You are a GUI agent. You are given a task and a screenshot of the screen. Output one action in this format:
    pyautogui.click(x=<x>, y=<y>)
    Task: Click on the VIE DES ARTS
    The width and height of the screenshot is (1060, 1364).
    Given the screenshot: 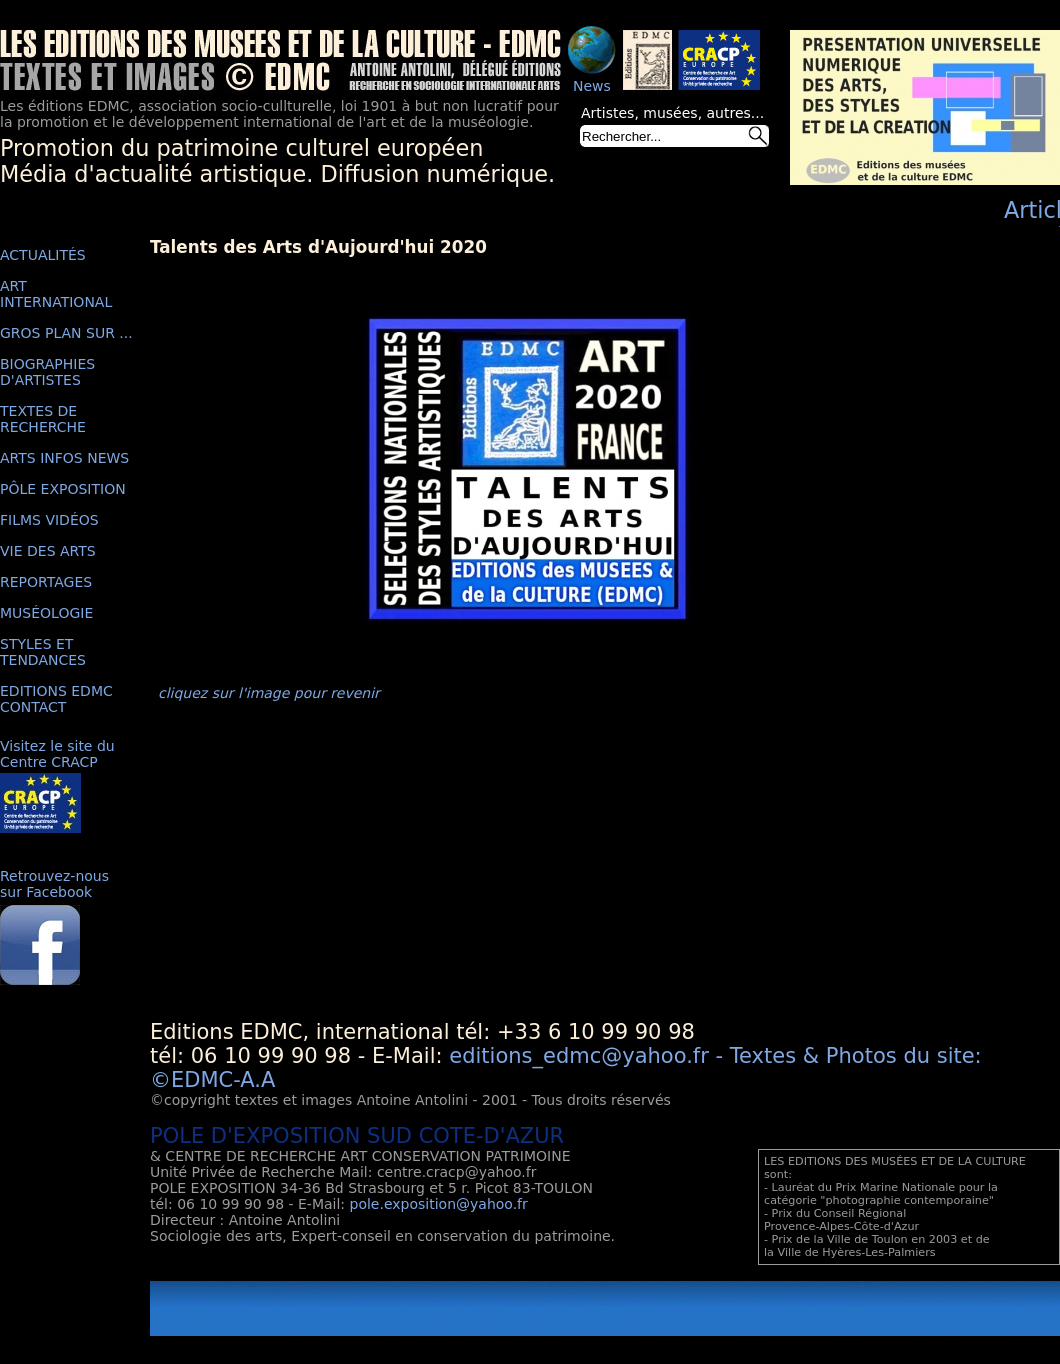 What is the action you would take?
    pyautogui.click(x=48, y=551)
    